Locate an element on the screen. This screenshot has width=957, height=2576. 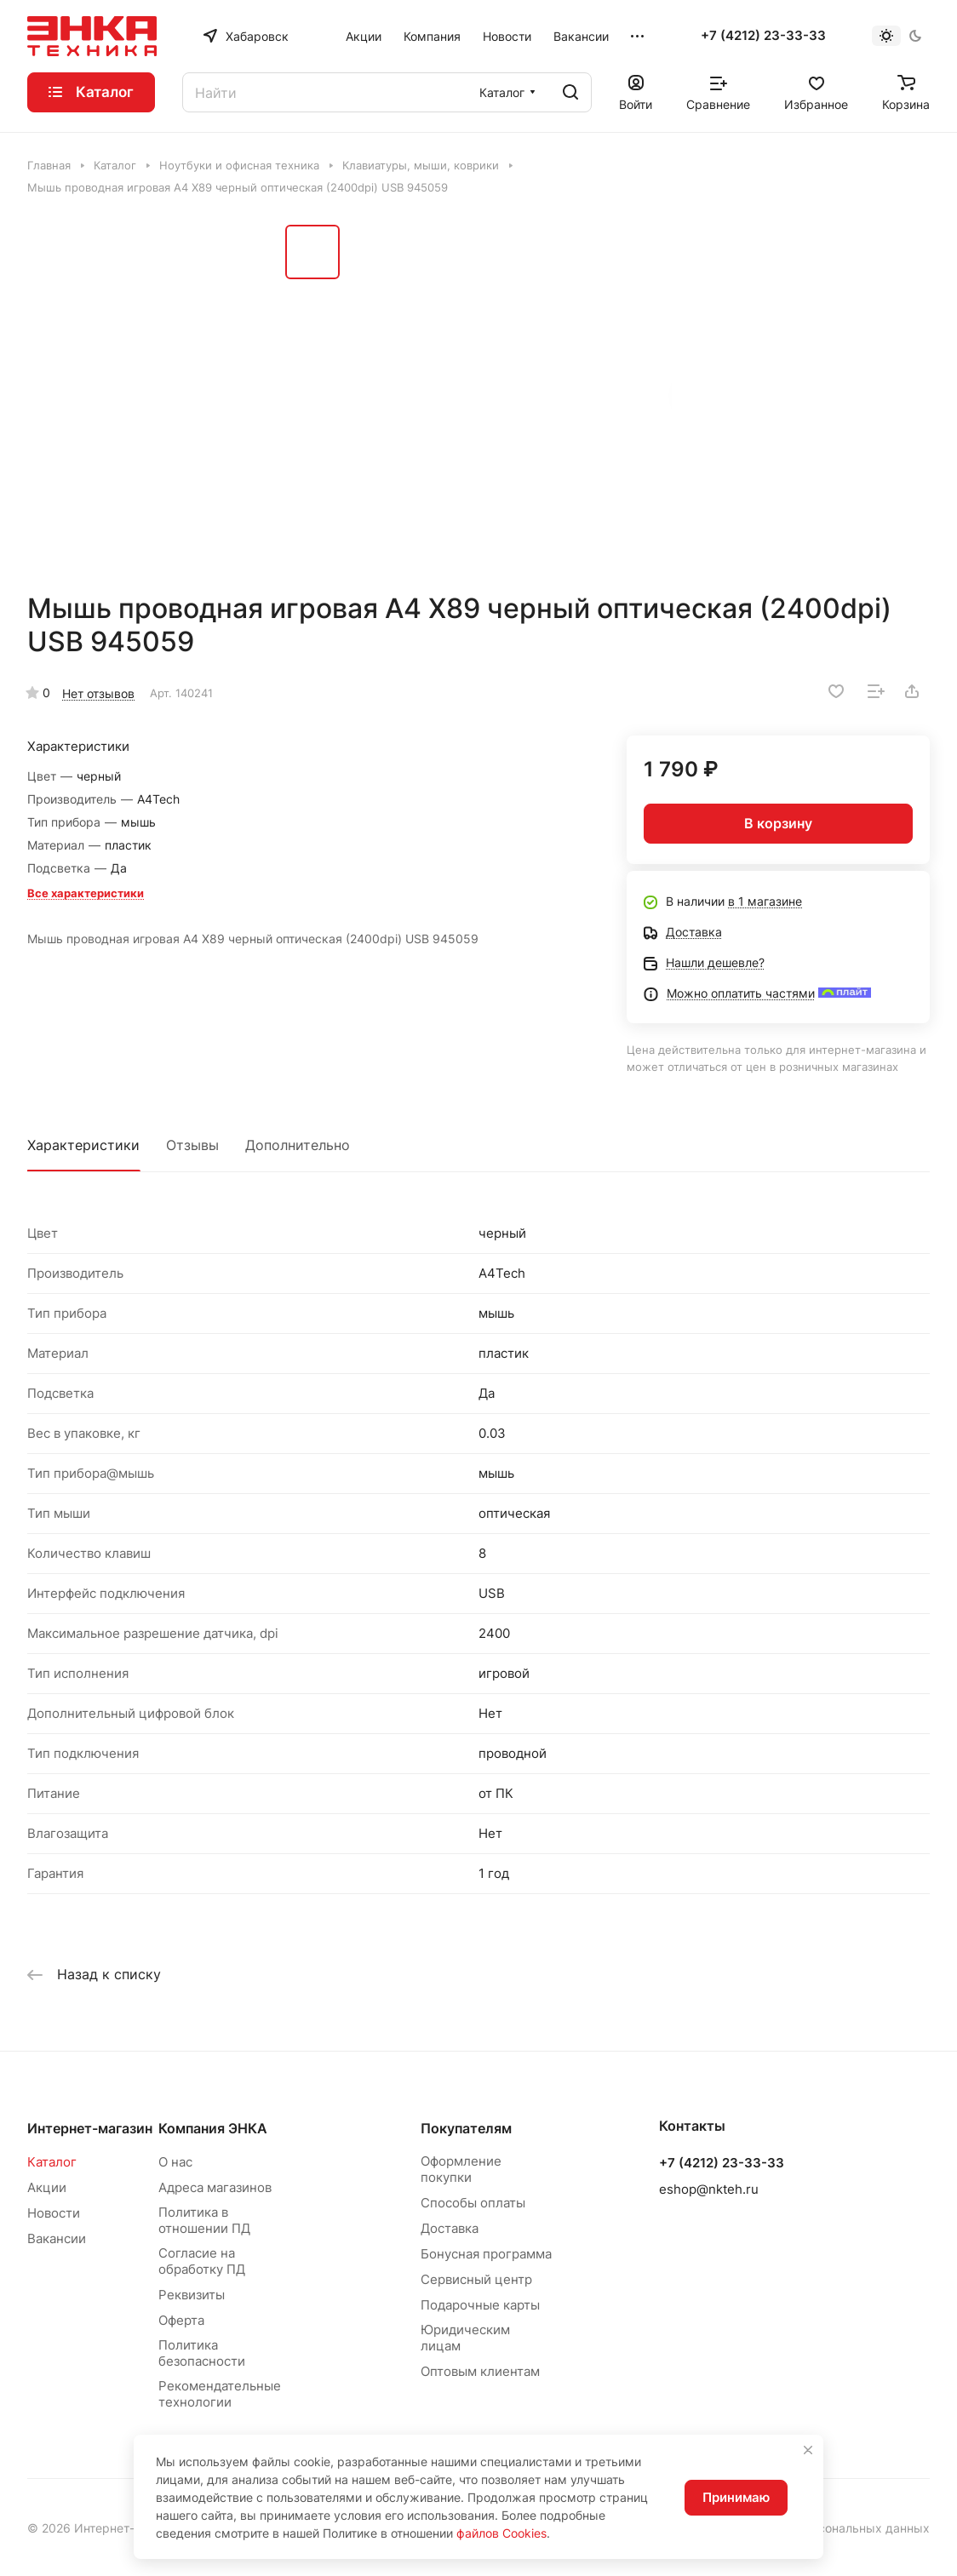
Политика безопасности is located at coordinates (201, 2353).